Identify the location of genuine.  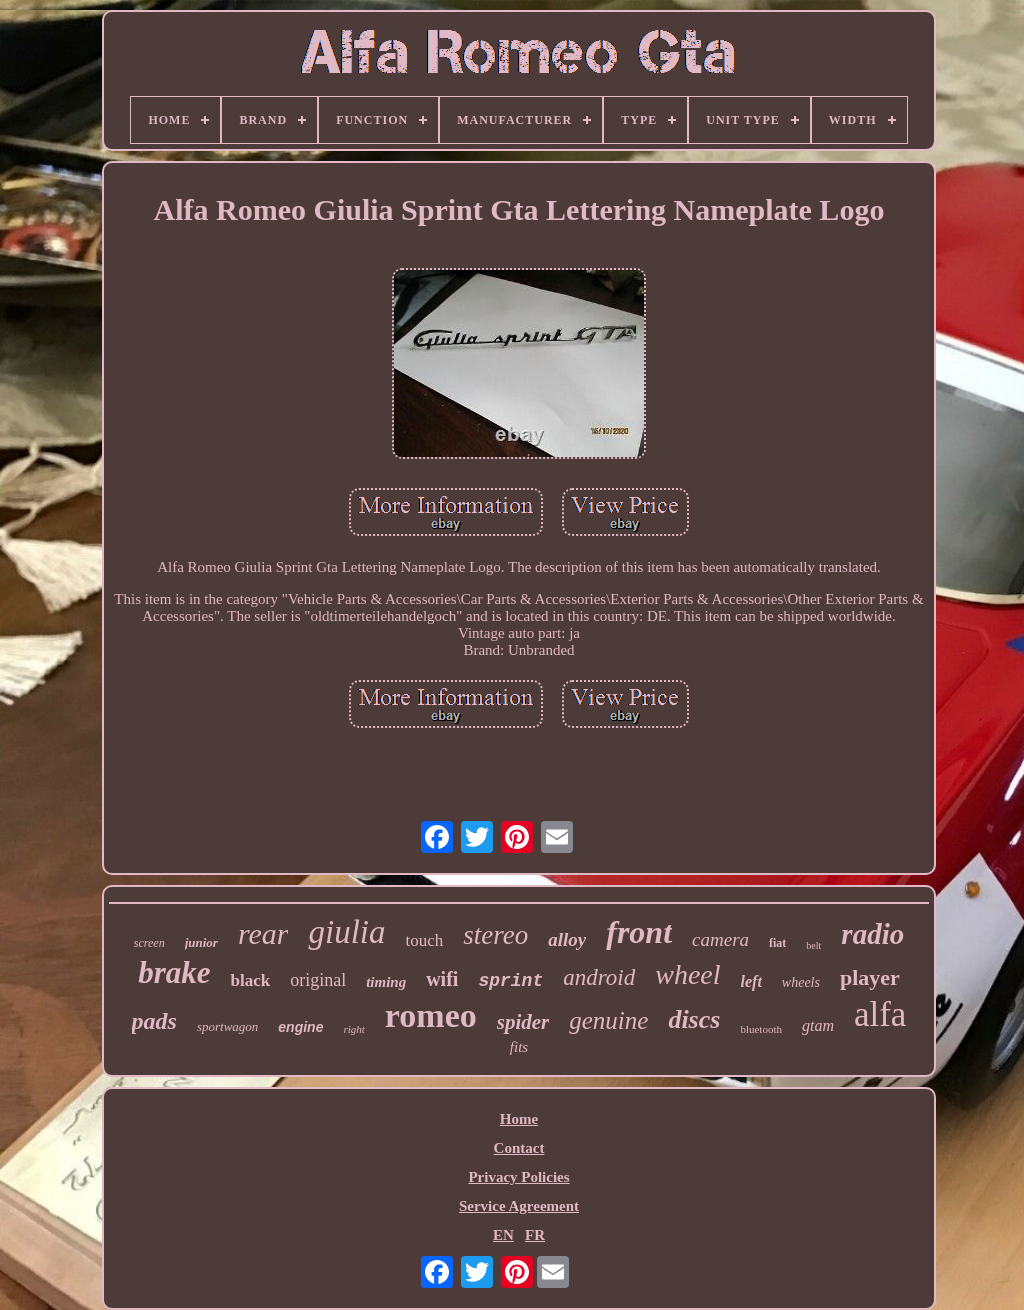
(608, 1020).